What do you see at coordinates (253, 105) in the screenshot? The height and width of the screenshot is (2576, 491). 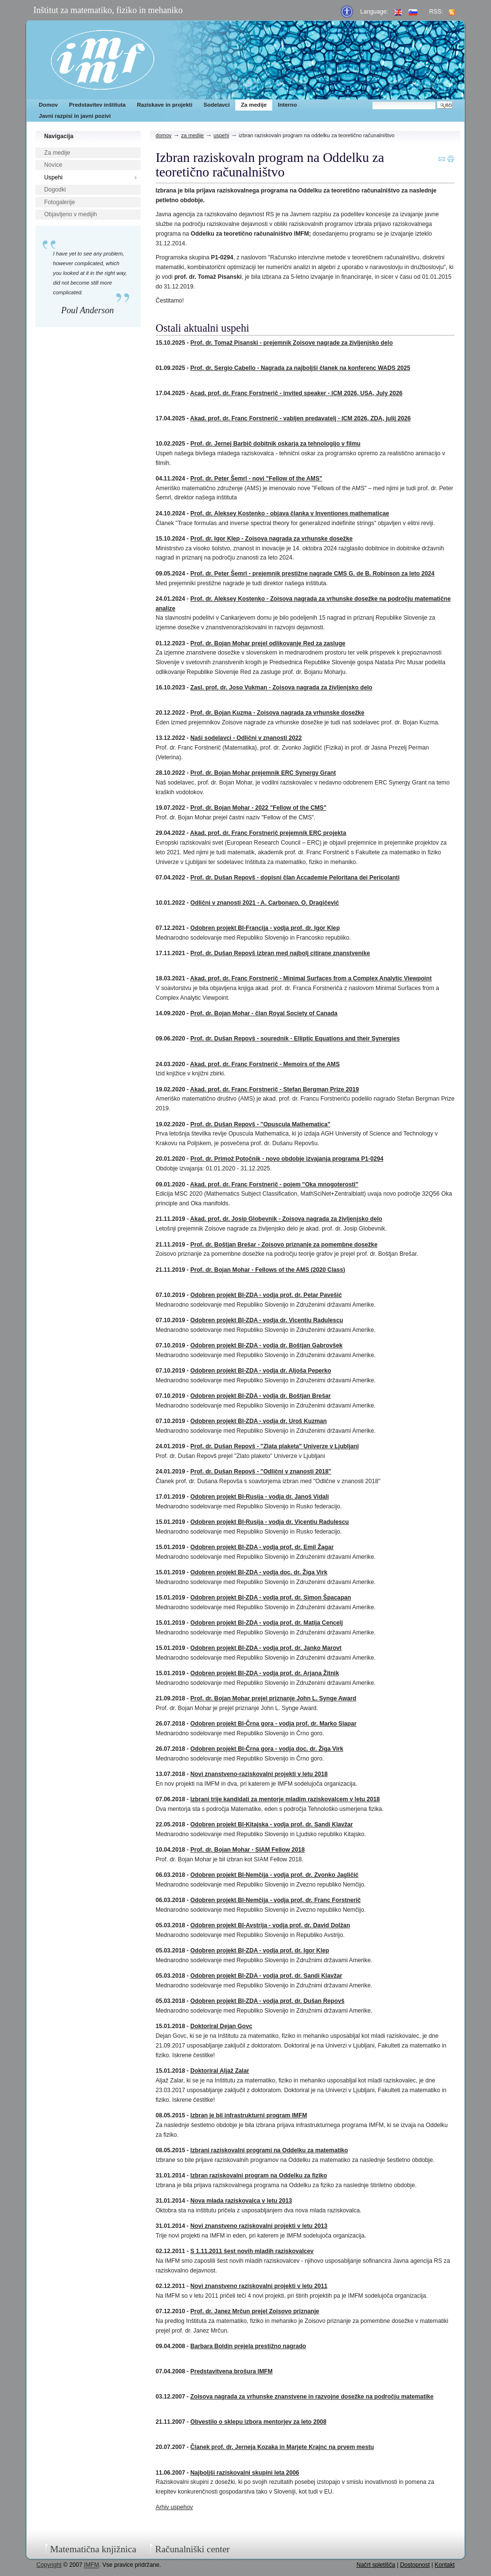 I see `Za medije` at bounding box center [253, 105].